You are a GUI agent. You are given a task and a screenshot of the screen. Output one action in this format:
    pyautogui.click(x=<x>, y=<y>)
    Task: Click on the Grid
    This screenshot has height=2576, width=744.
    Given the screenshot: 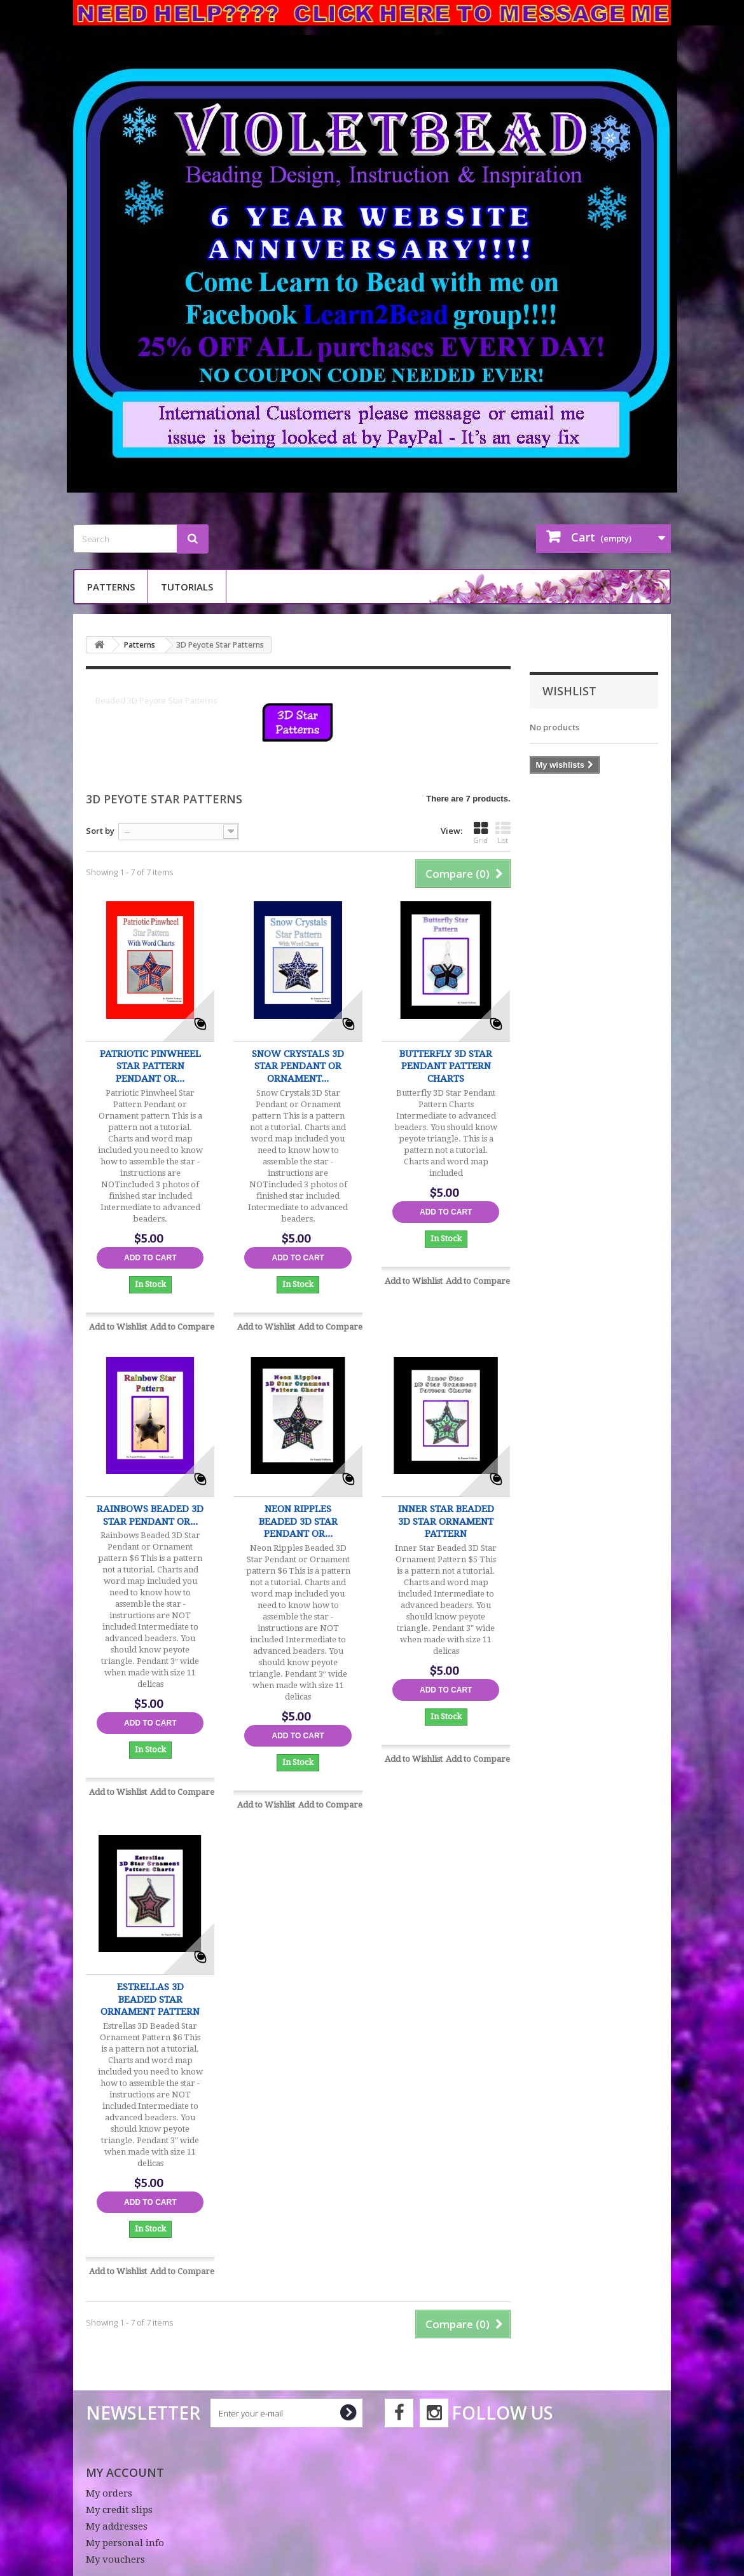 What is the action you would take?
    pyautogui.click(x=481, y=833)
    